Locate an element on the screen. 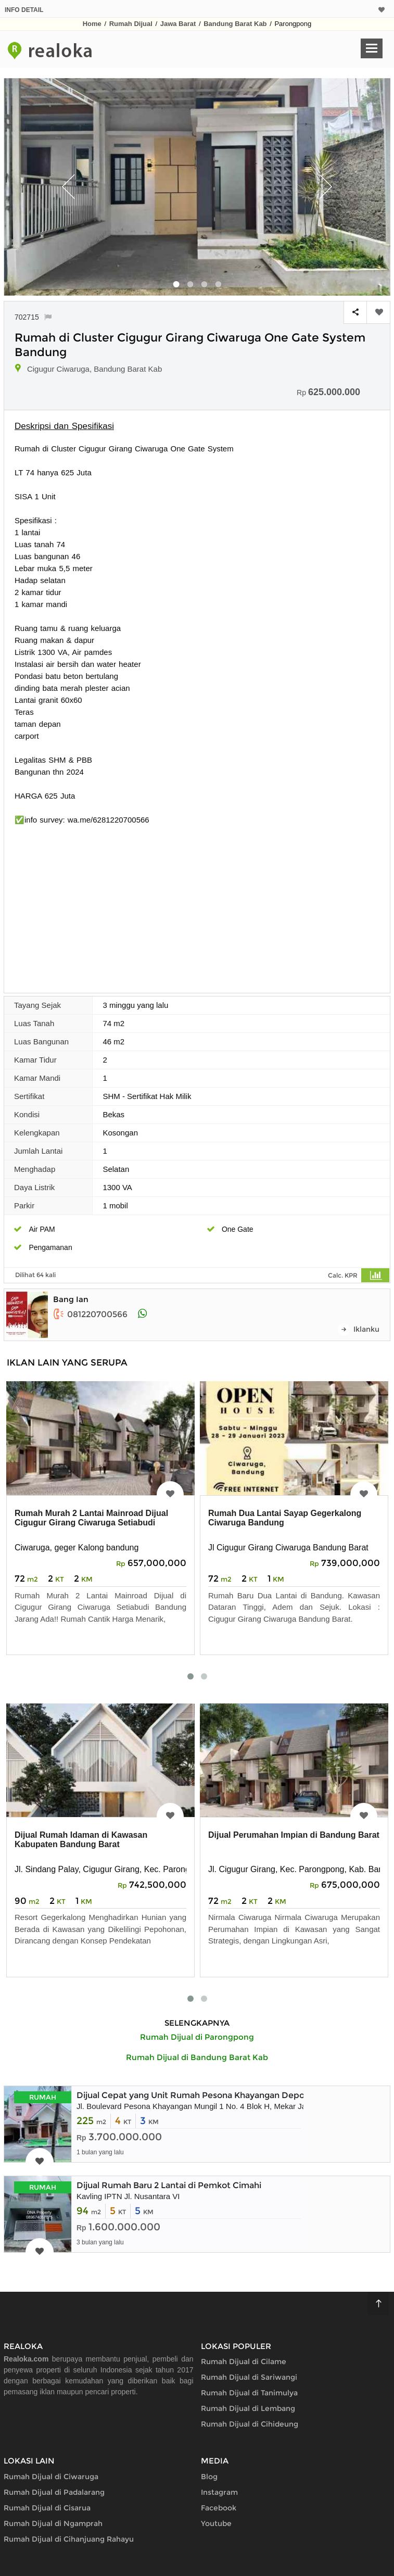 The height and width of the screenshot is (2576, 394). Home is located at coordinates (92, 24).